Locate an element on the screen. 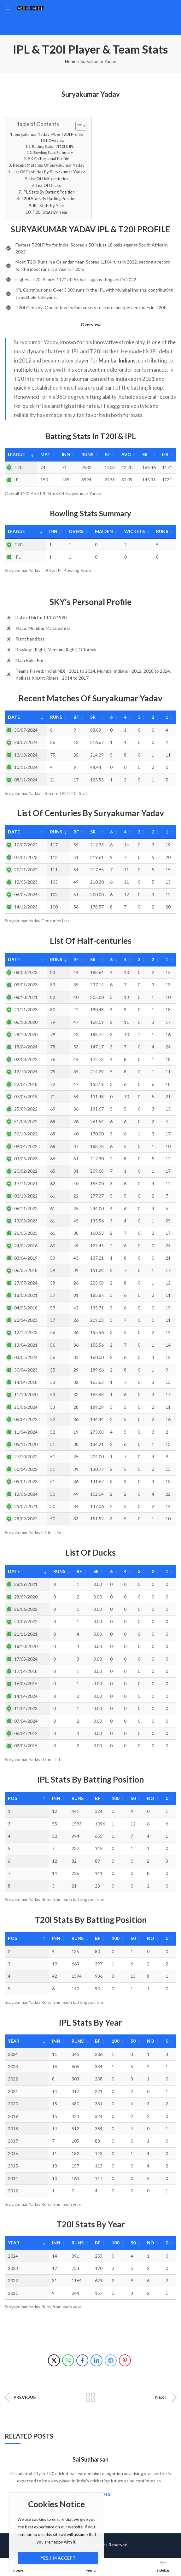 The height and width of the screenshot is (2576, 181). 2015 is located at coordinates (13, 2165).